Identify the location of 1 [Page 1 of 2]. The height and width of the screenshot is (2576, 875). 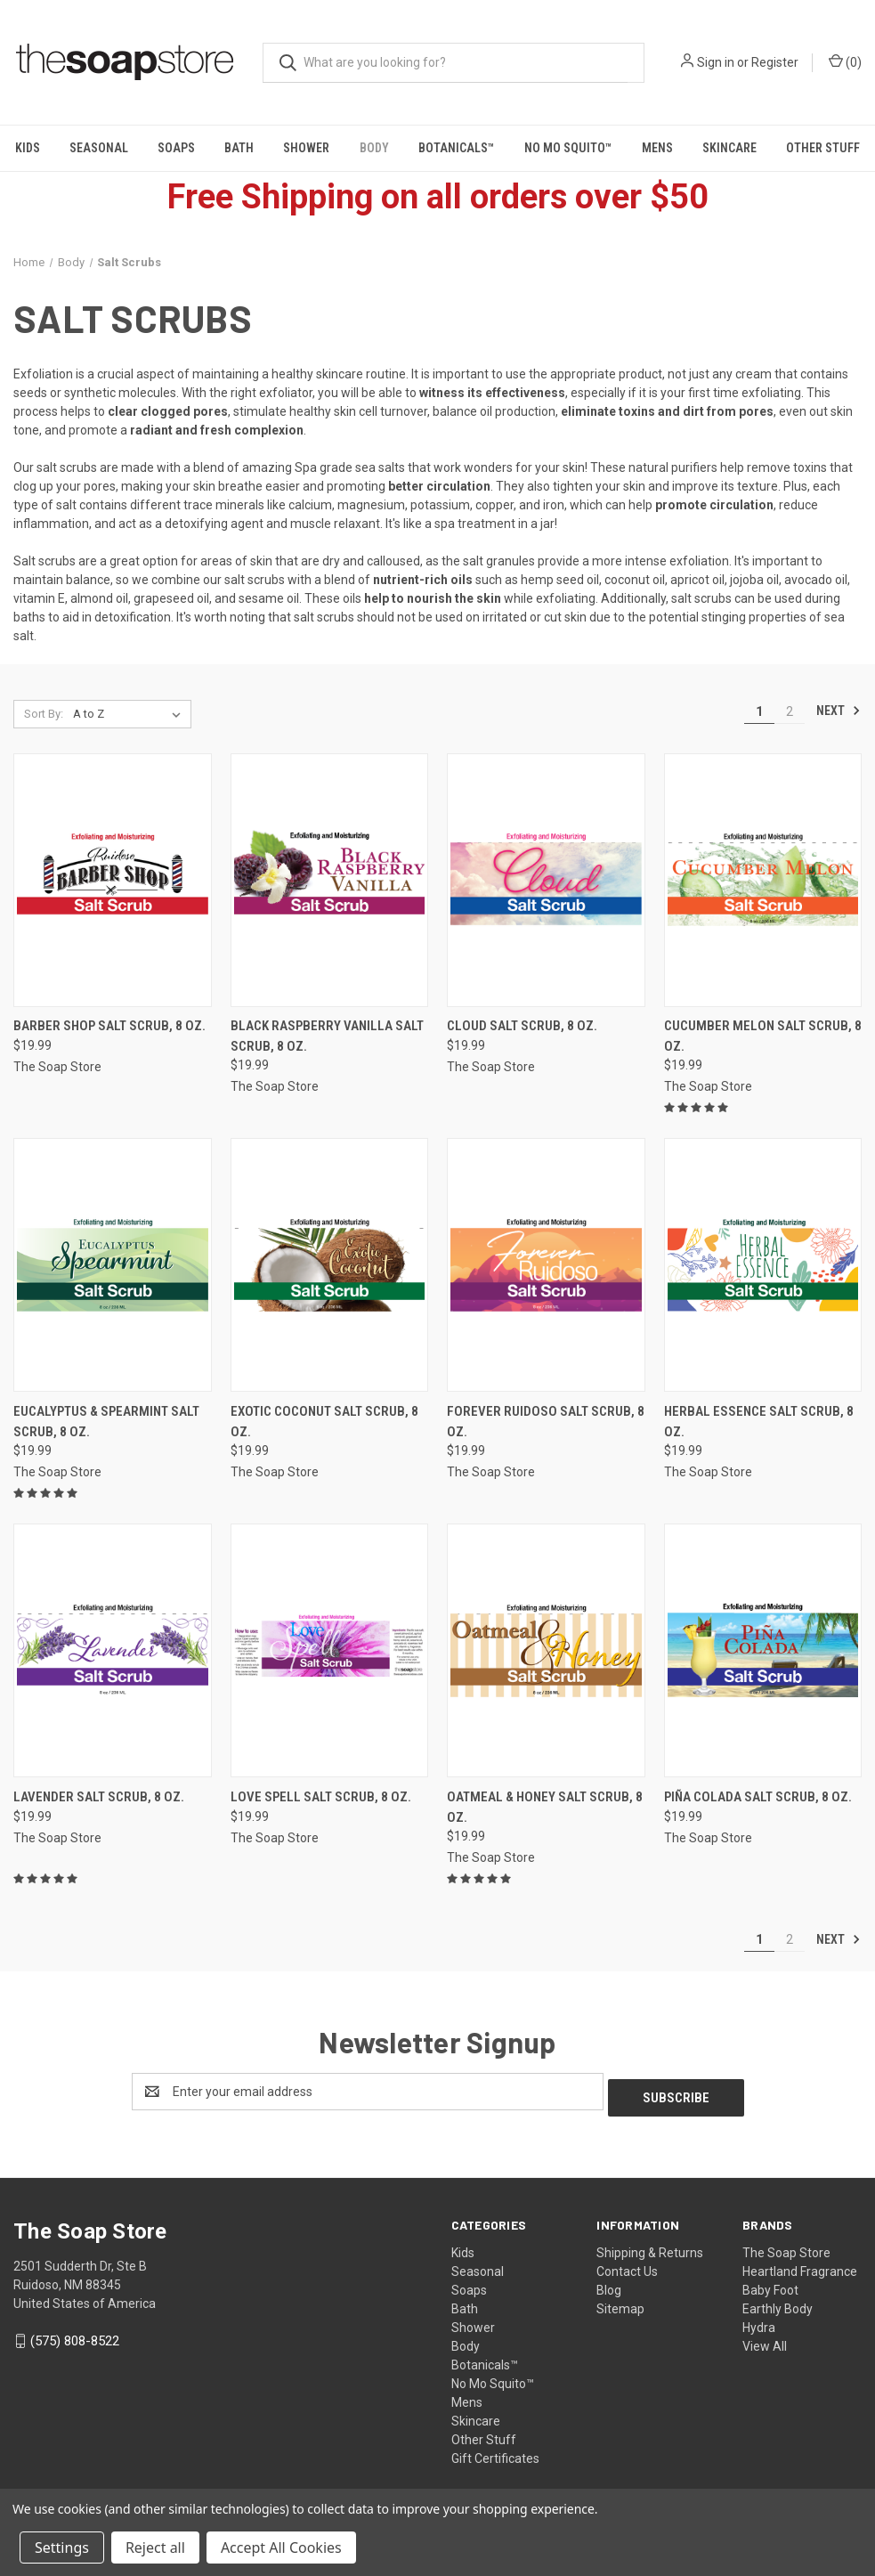
(759, 711).